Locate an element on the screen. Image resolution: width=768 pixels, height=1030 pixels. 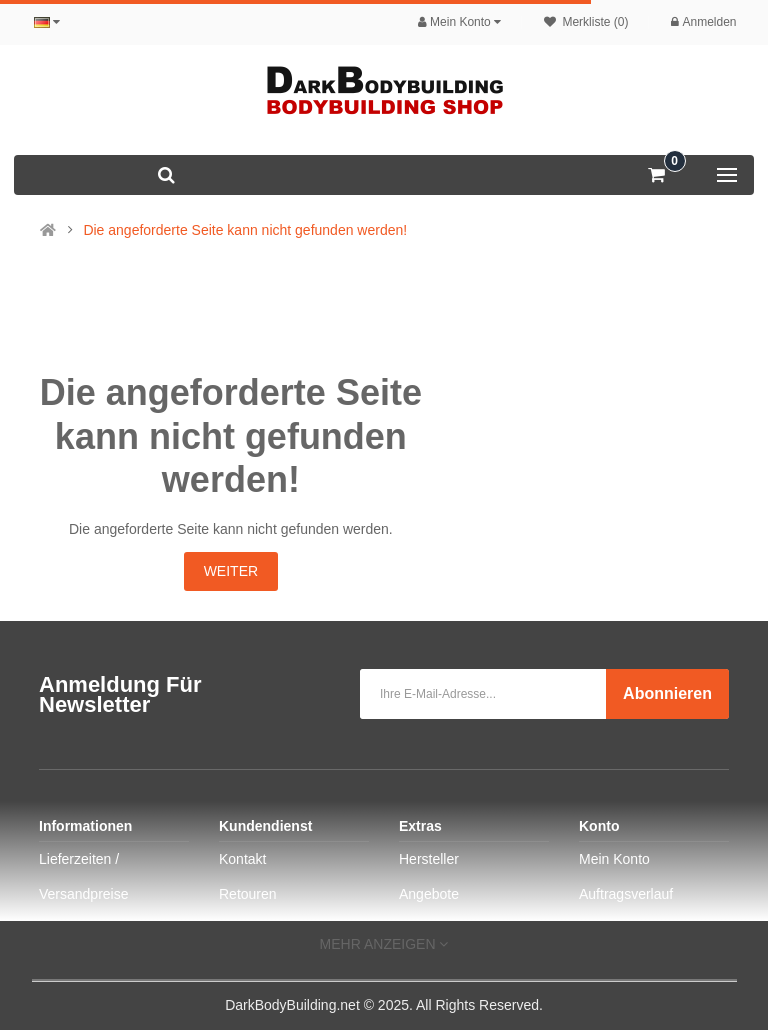
Mein Konto is located at coordinates (614, 859).